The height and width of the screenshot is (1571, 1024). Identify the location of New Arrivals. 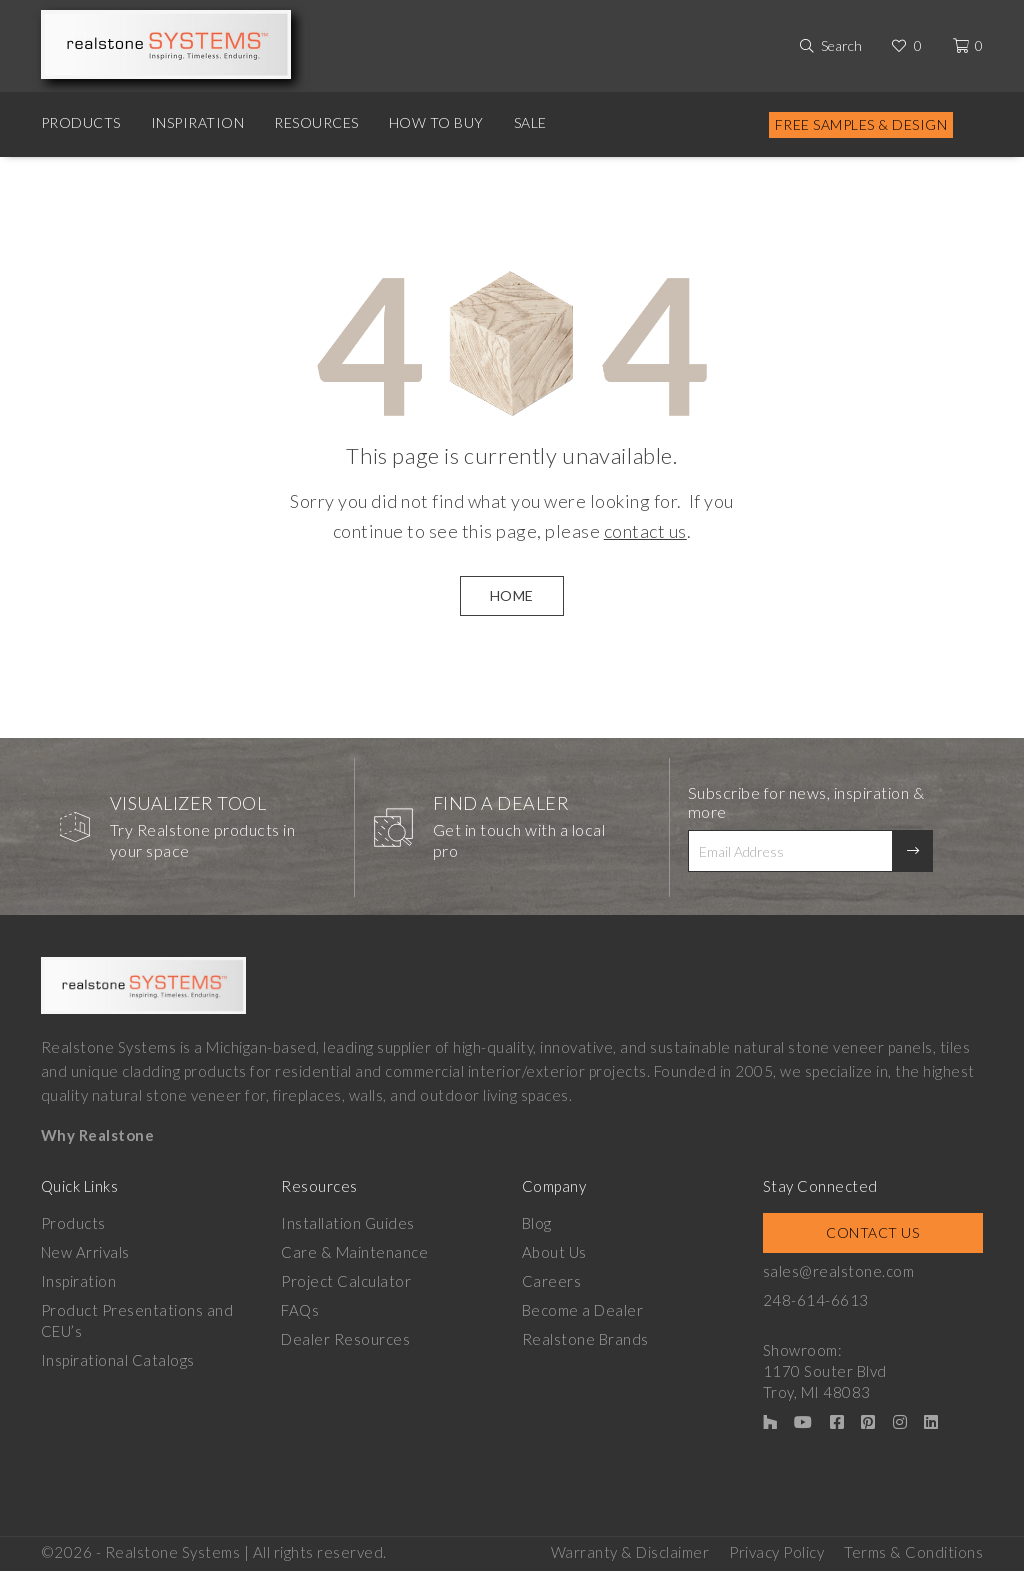
(85, 1252).